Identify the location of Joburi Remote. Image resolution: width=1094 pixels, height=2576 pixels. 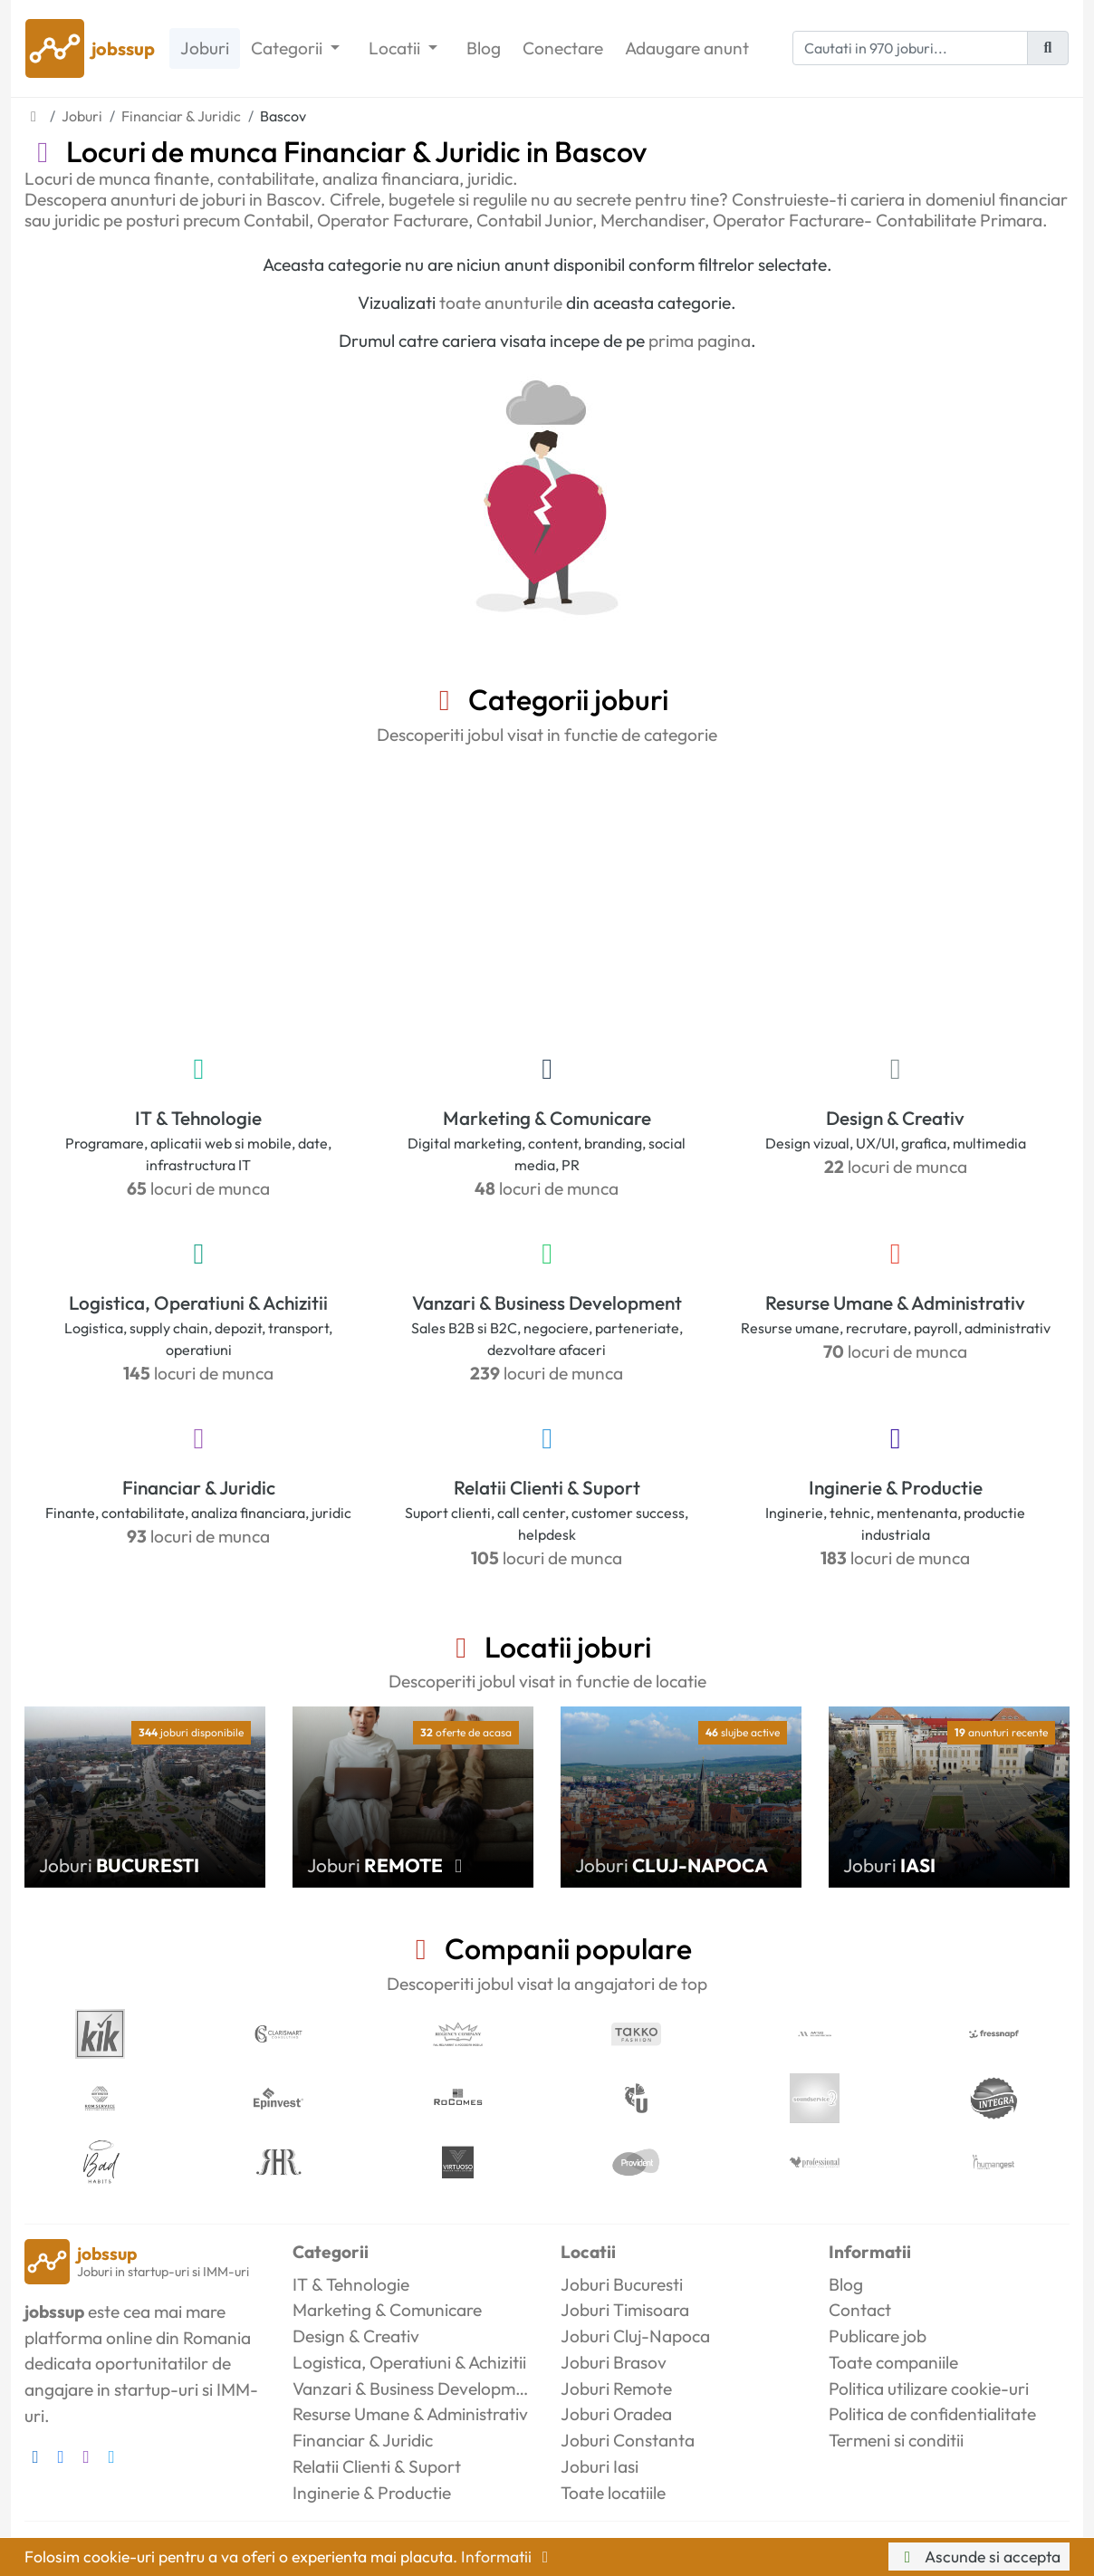
(616, 2388).